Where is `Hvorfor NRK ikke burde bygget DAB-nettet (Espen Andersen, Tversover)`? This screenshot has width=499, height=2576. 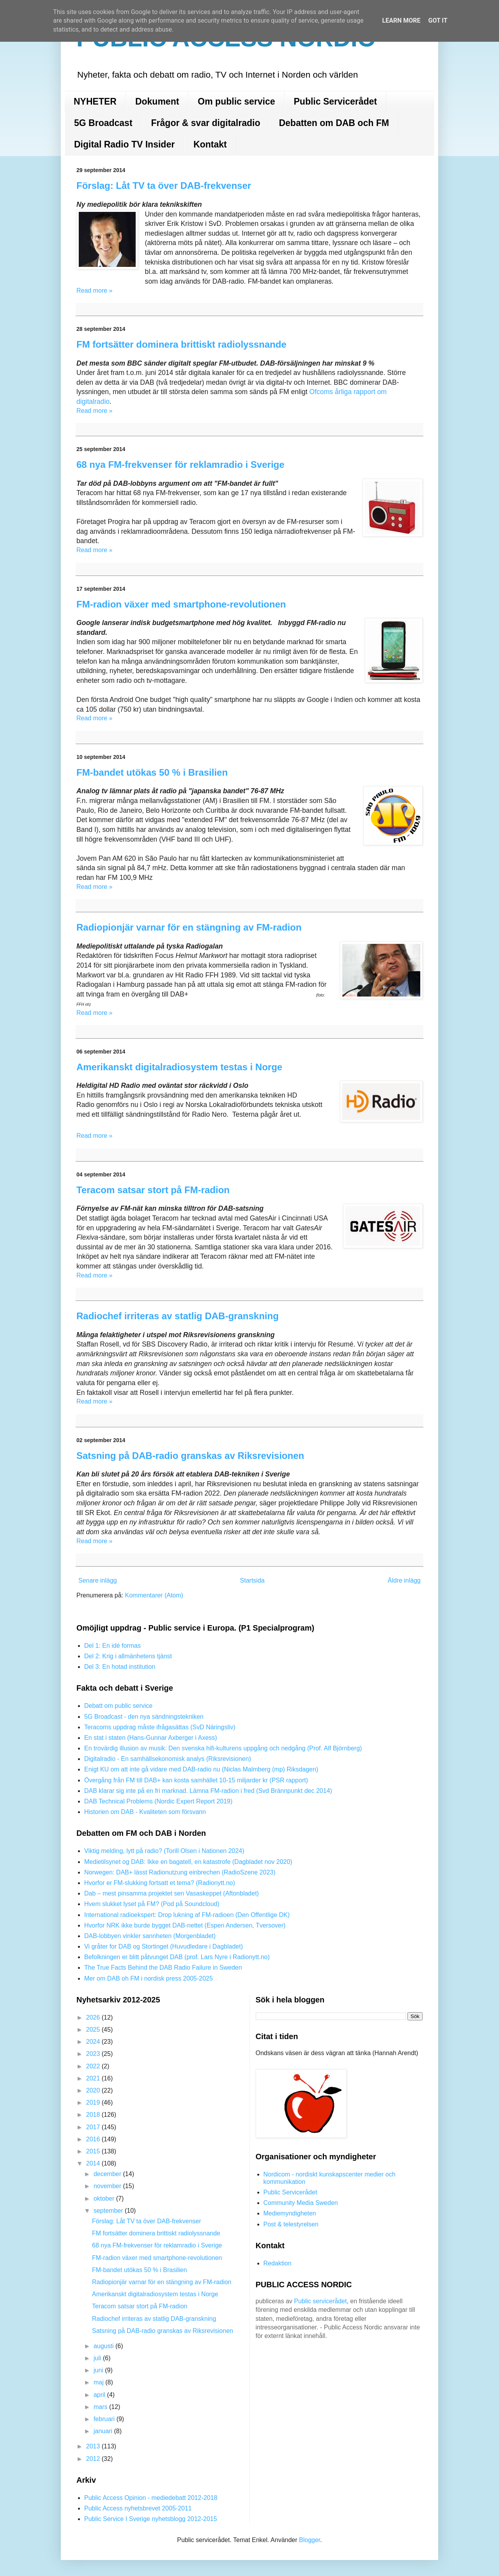 Hvorfor NRK ikke burde bygget DAB-nettet (Espen Andersen, Tversover) is located at coordinates (184, 1925).